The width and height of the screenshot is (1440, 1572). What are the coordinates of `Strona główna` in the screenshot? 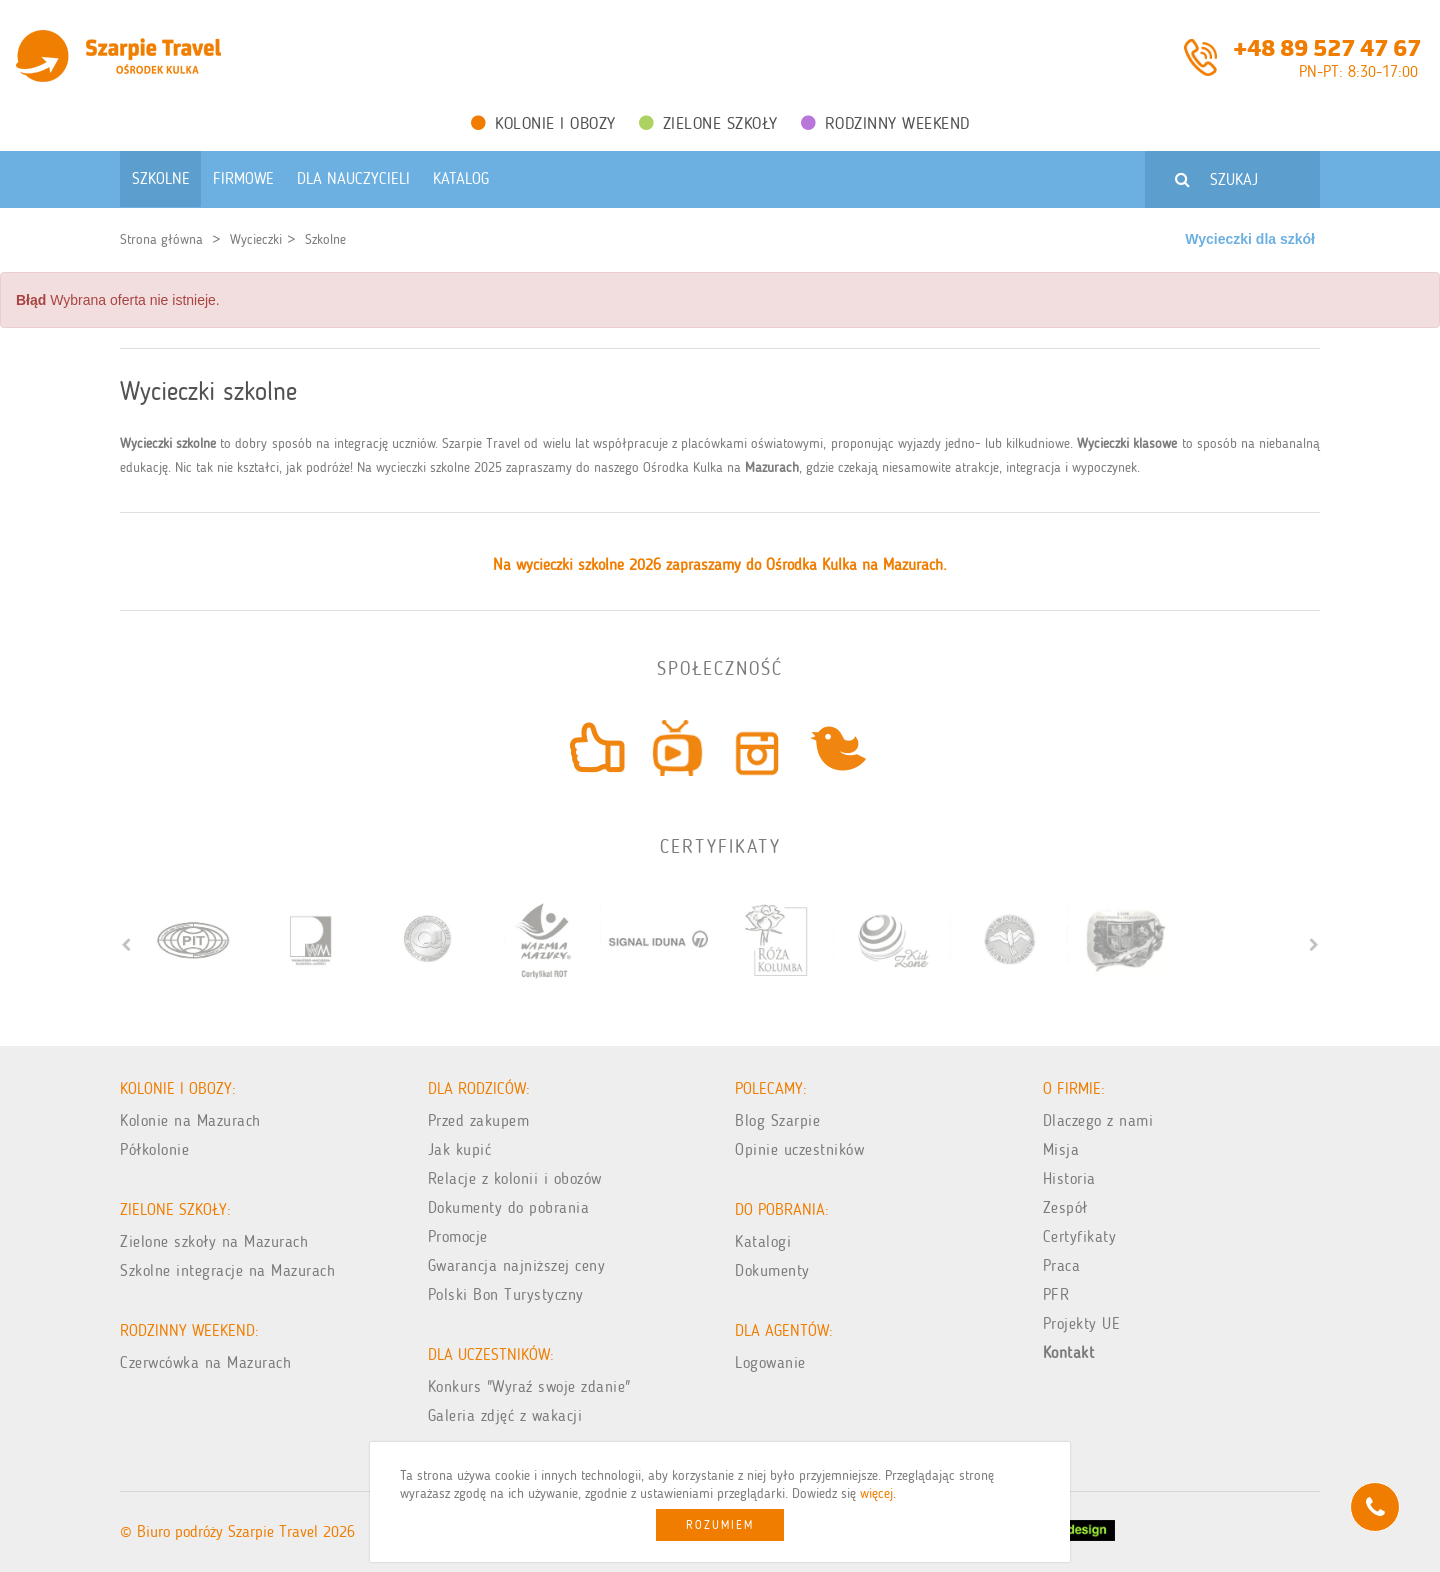 It's located at (161, 239).